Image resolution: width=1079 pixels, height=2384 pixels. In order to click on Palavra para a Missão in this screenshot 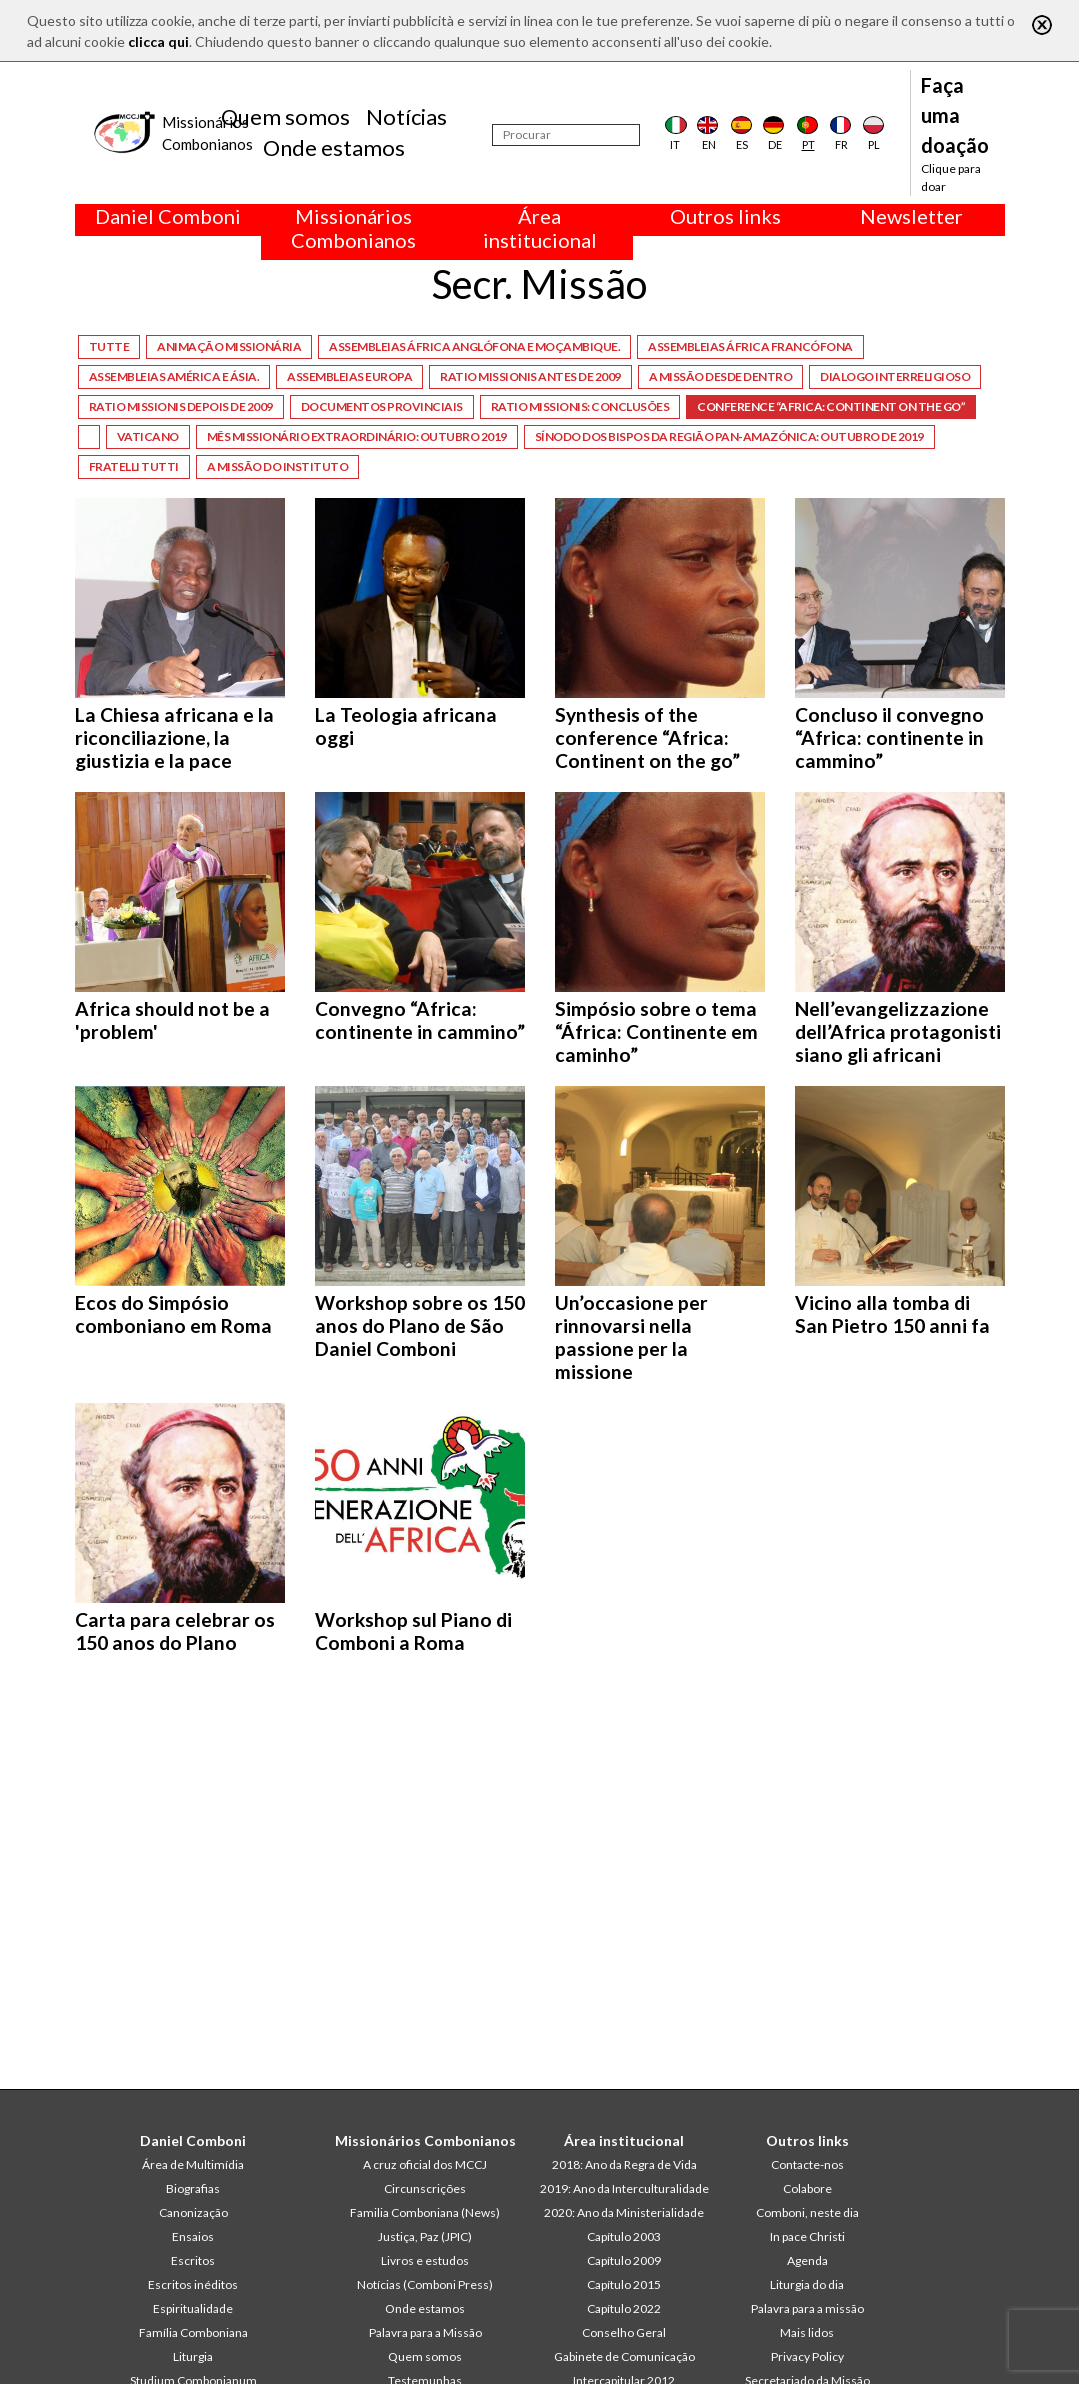, I will do `click(425, 2332)`.